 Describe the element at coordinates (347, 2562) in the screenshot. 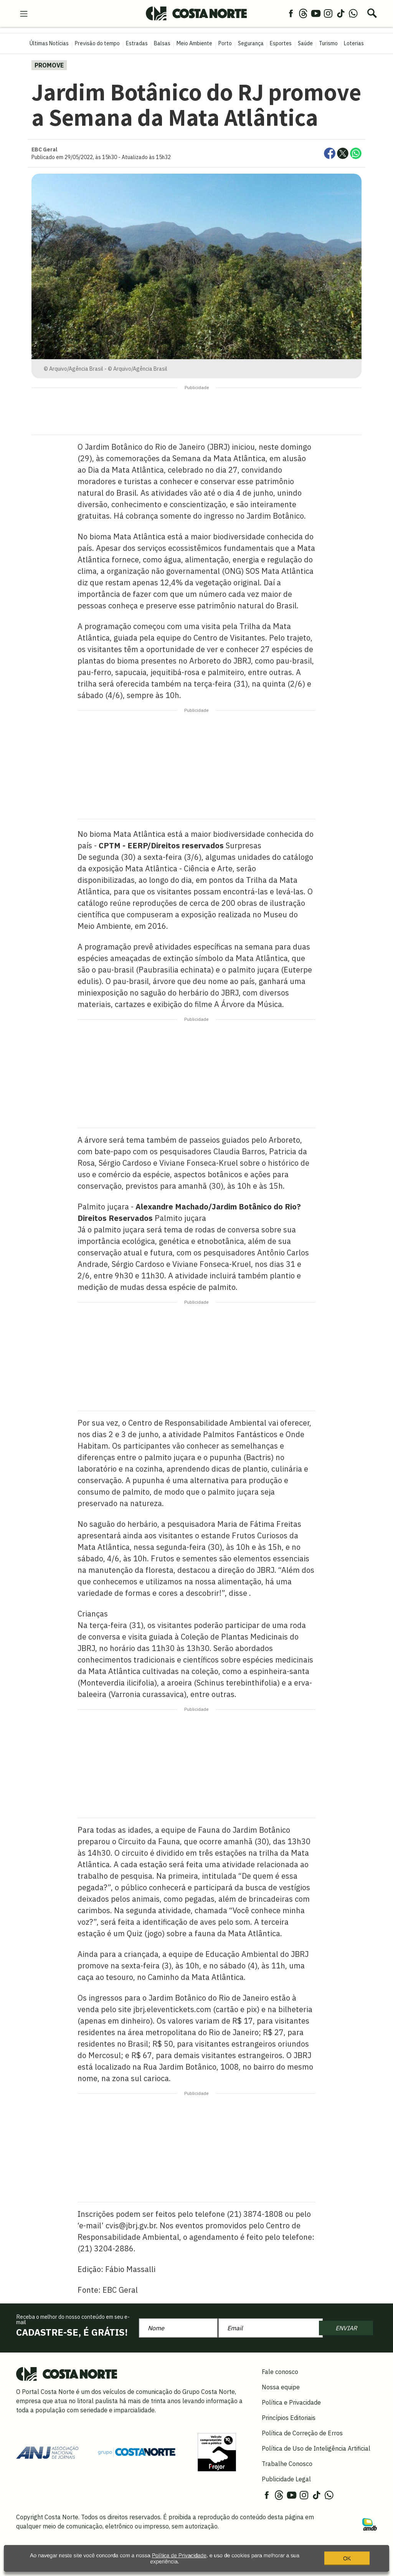

I see `OK` at that location.